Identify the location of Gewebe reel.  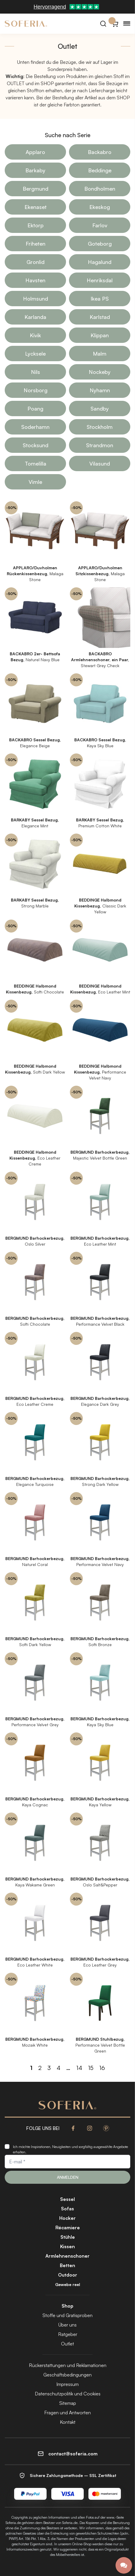
(67, 2284).